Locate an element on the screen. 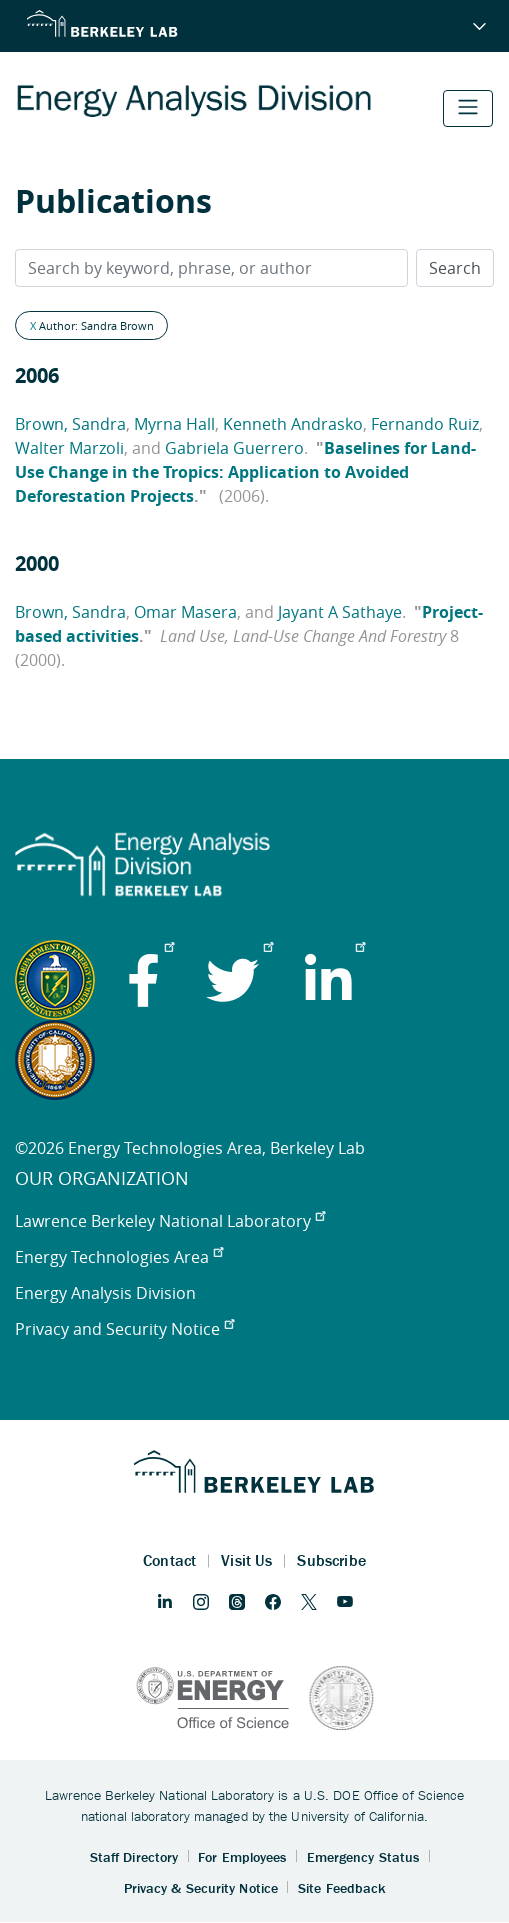  [Toggle navigation] is located at coordinates (468, 108).